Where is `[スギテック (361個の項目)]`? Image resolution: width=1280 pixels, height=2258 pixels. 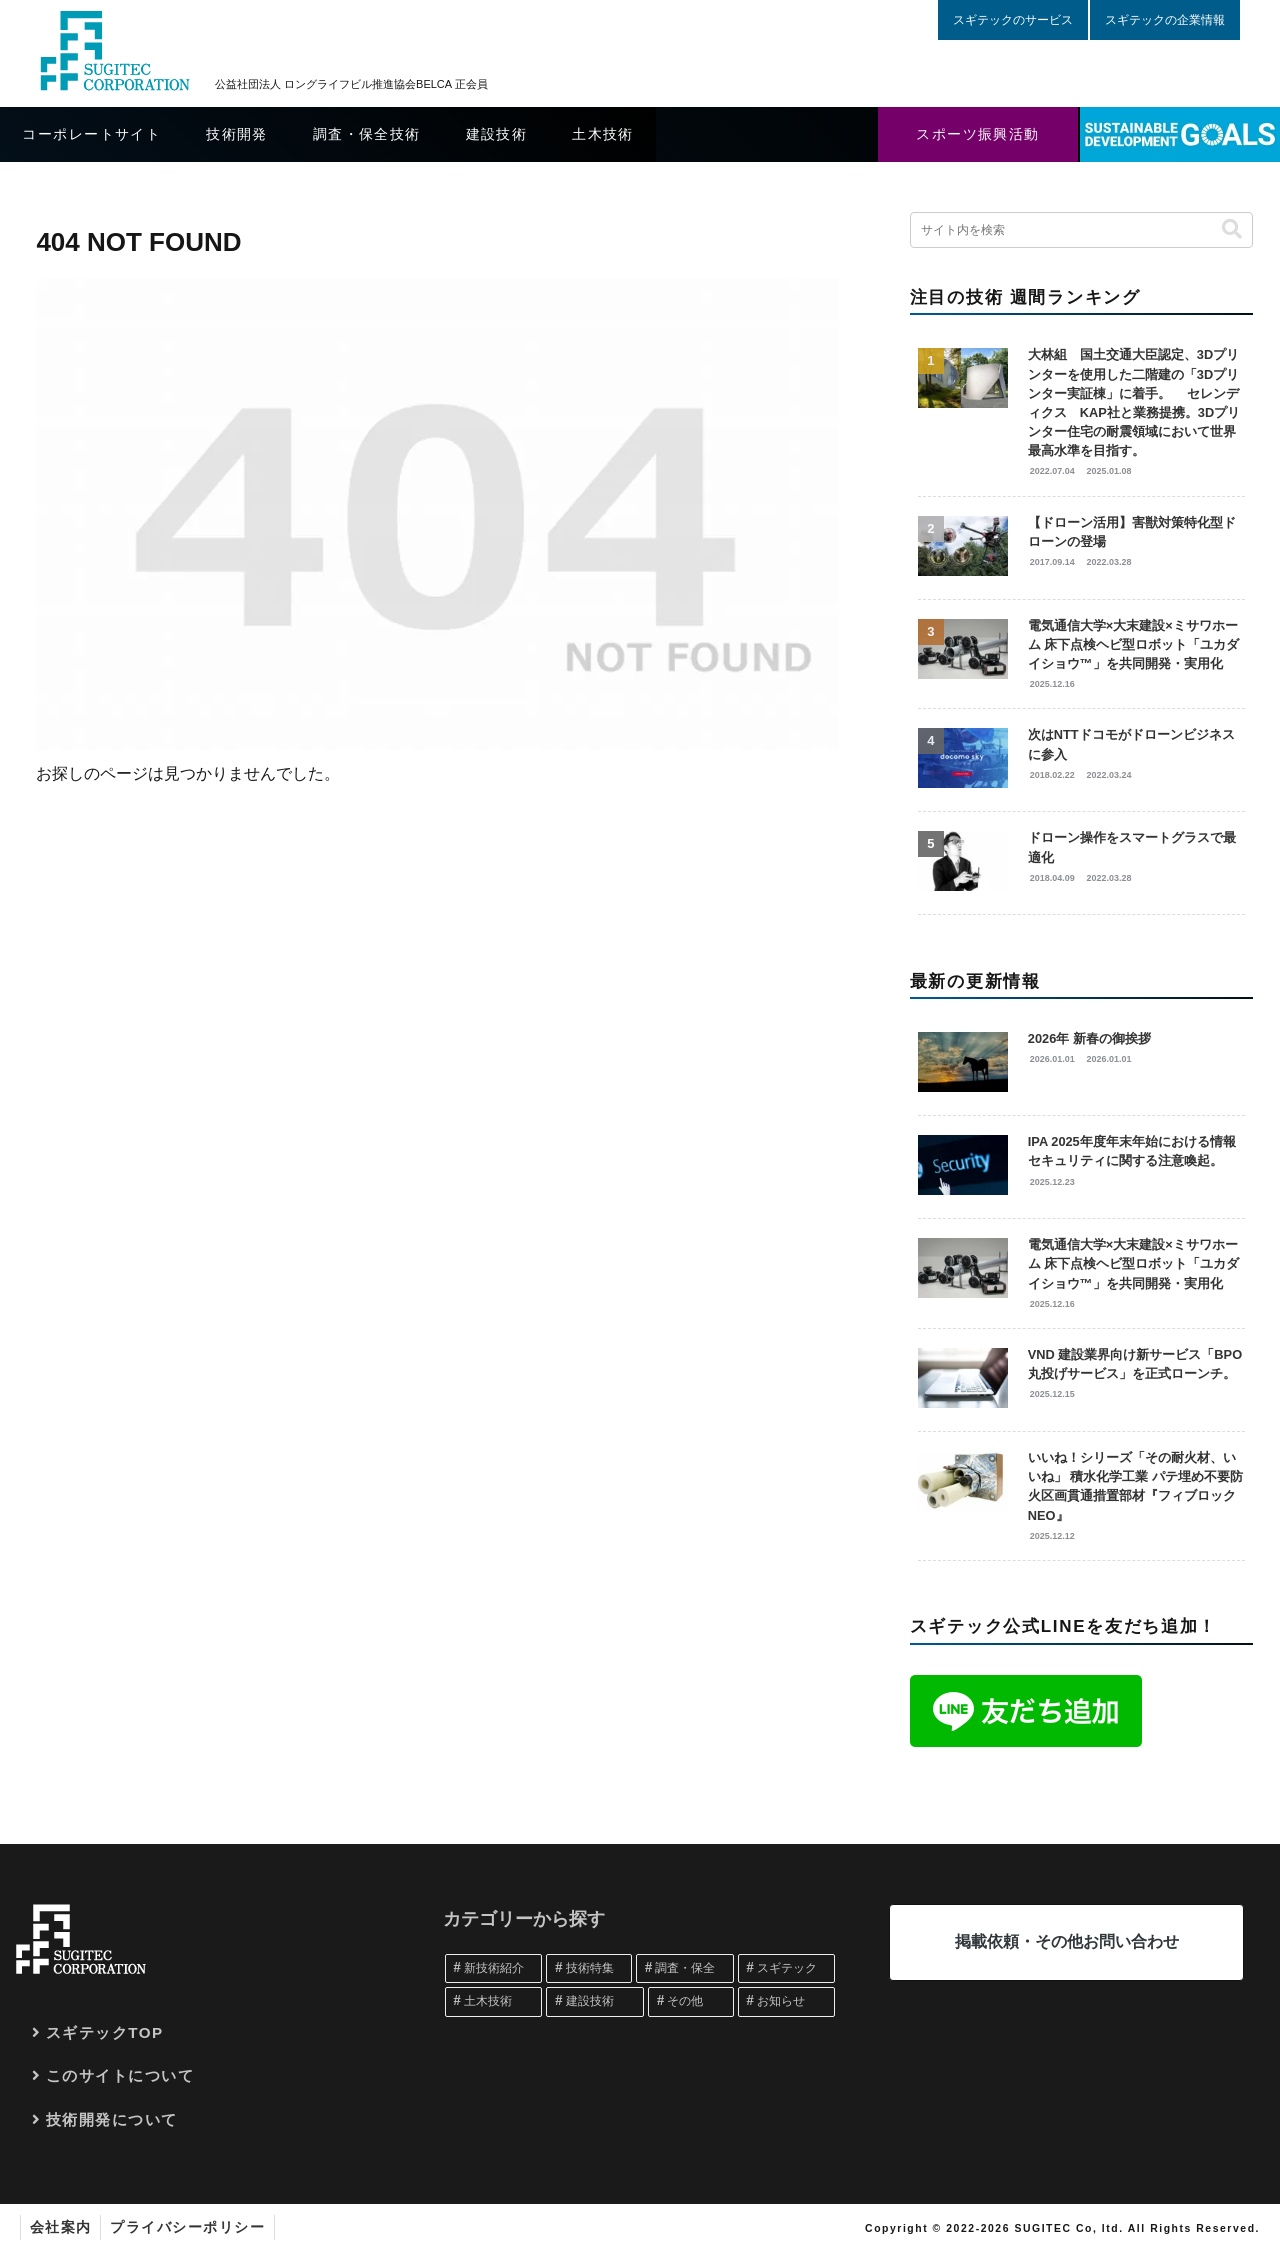 [スギテック (361個の項目)] is located at coordinates (787, 1969).